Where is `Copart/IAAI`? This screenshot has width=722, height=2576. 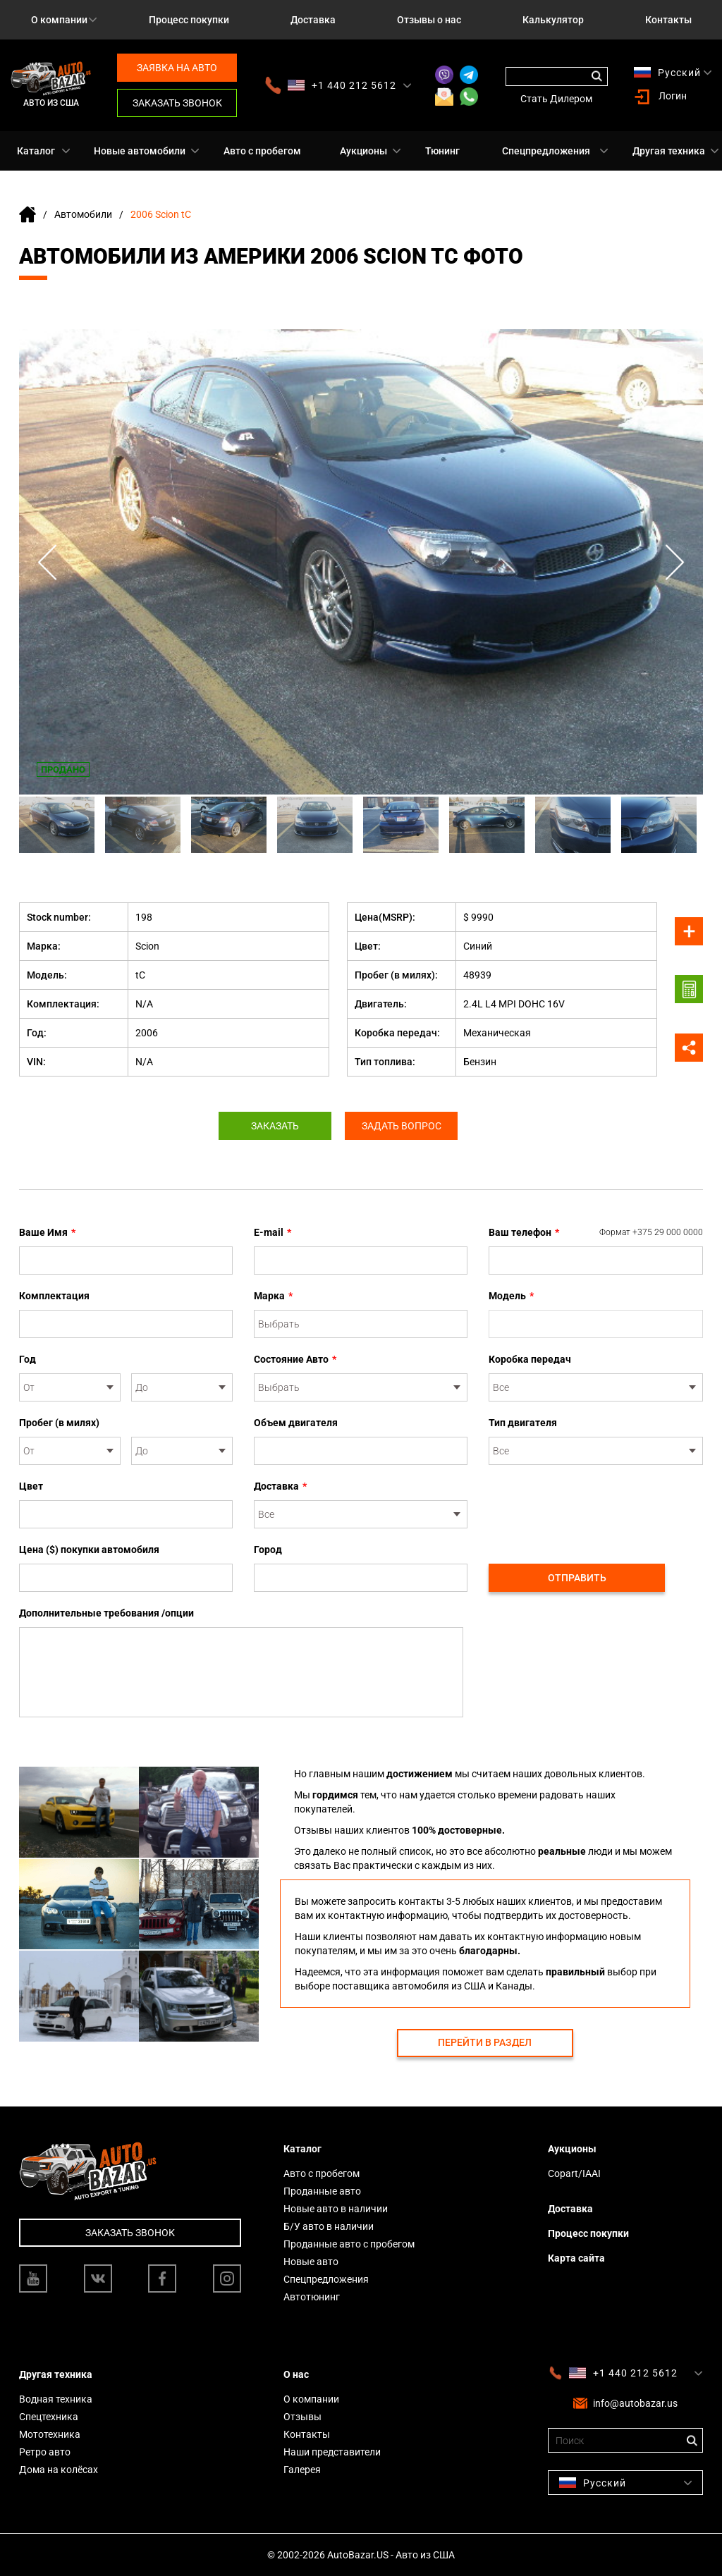 Copart/IAAI is located at coordinates (574, 2173).